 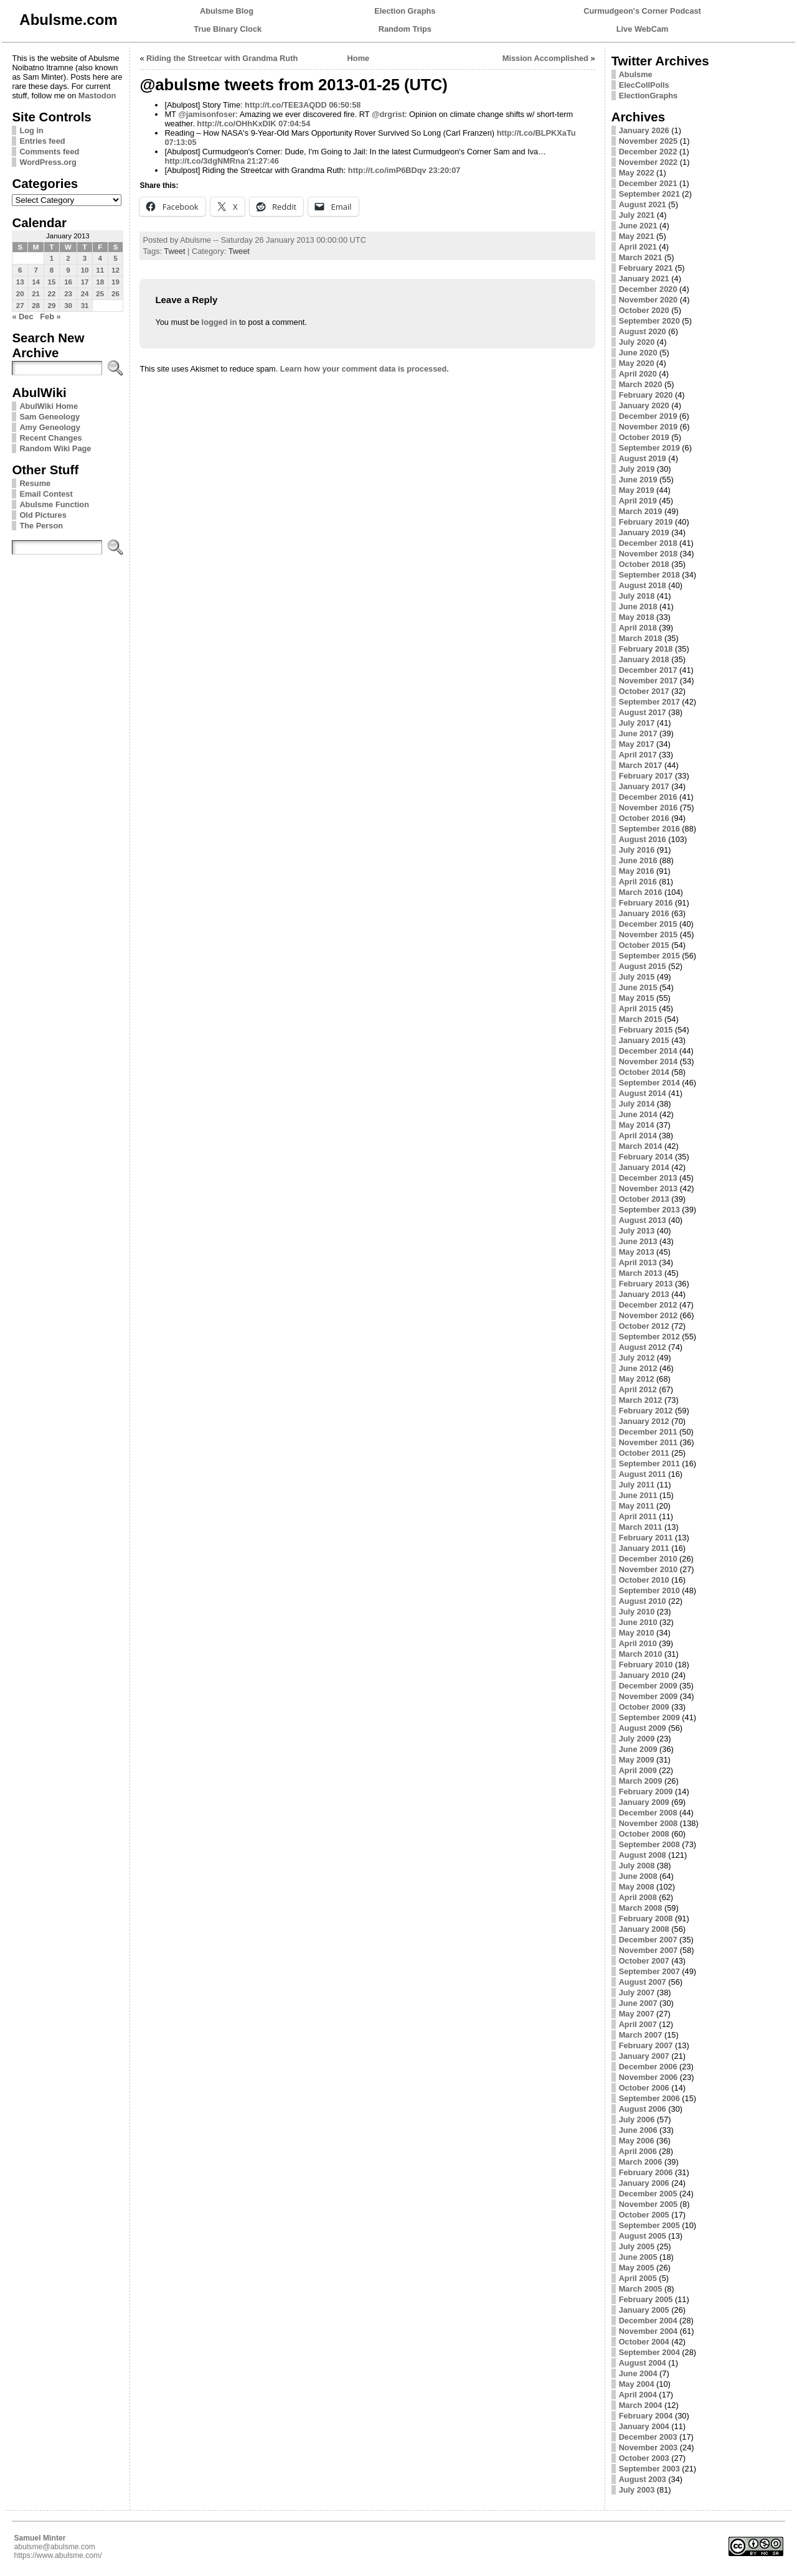 I want to click on November 2019, so click(x=648, y=426).